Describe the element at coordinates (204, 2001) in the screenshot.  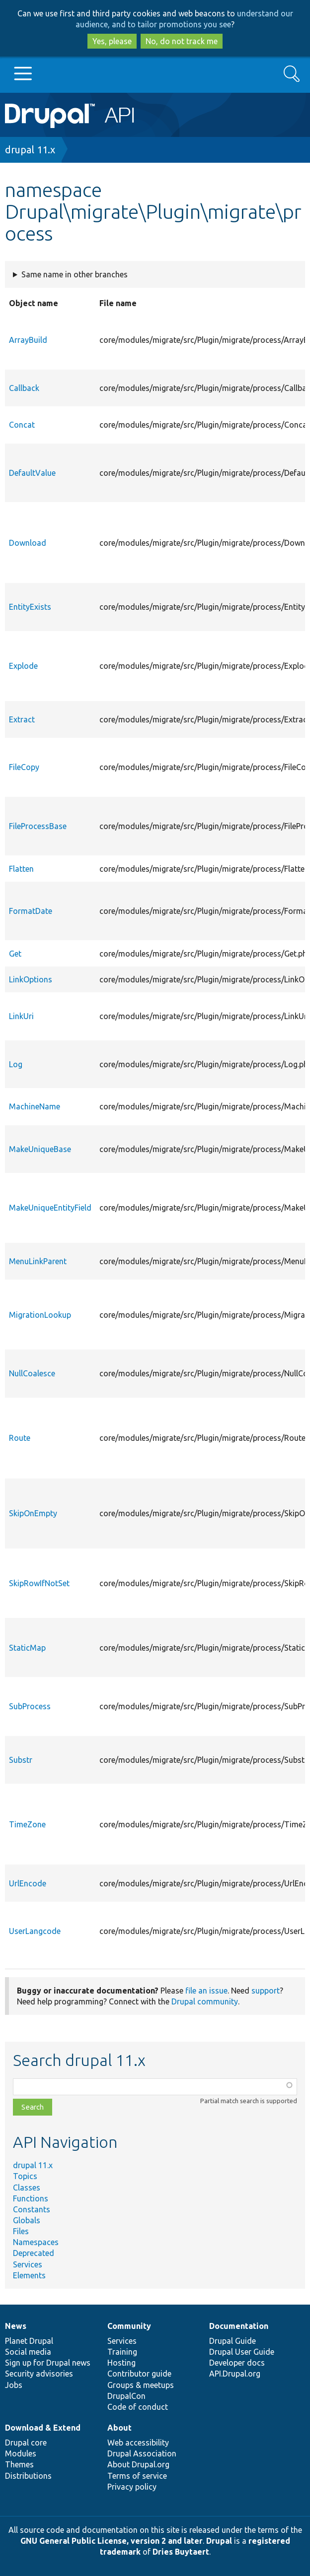
I see `Drupal community` at that location.